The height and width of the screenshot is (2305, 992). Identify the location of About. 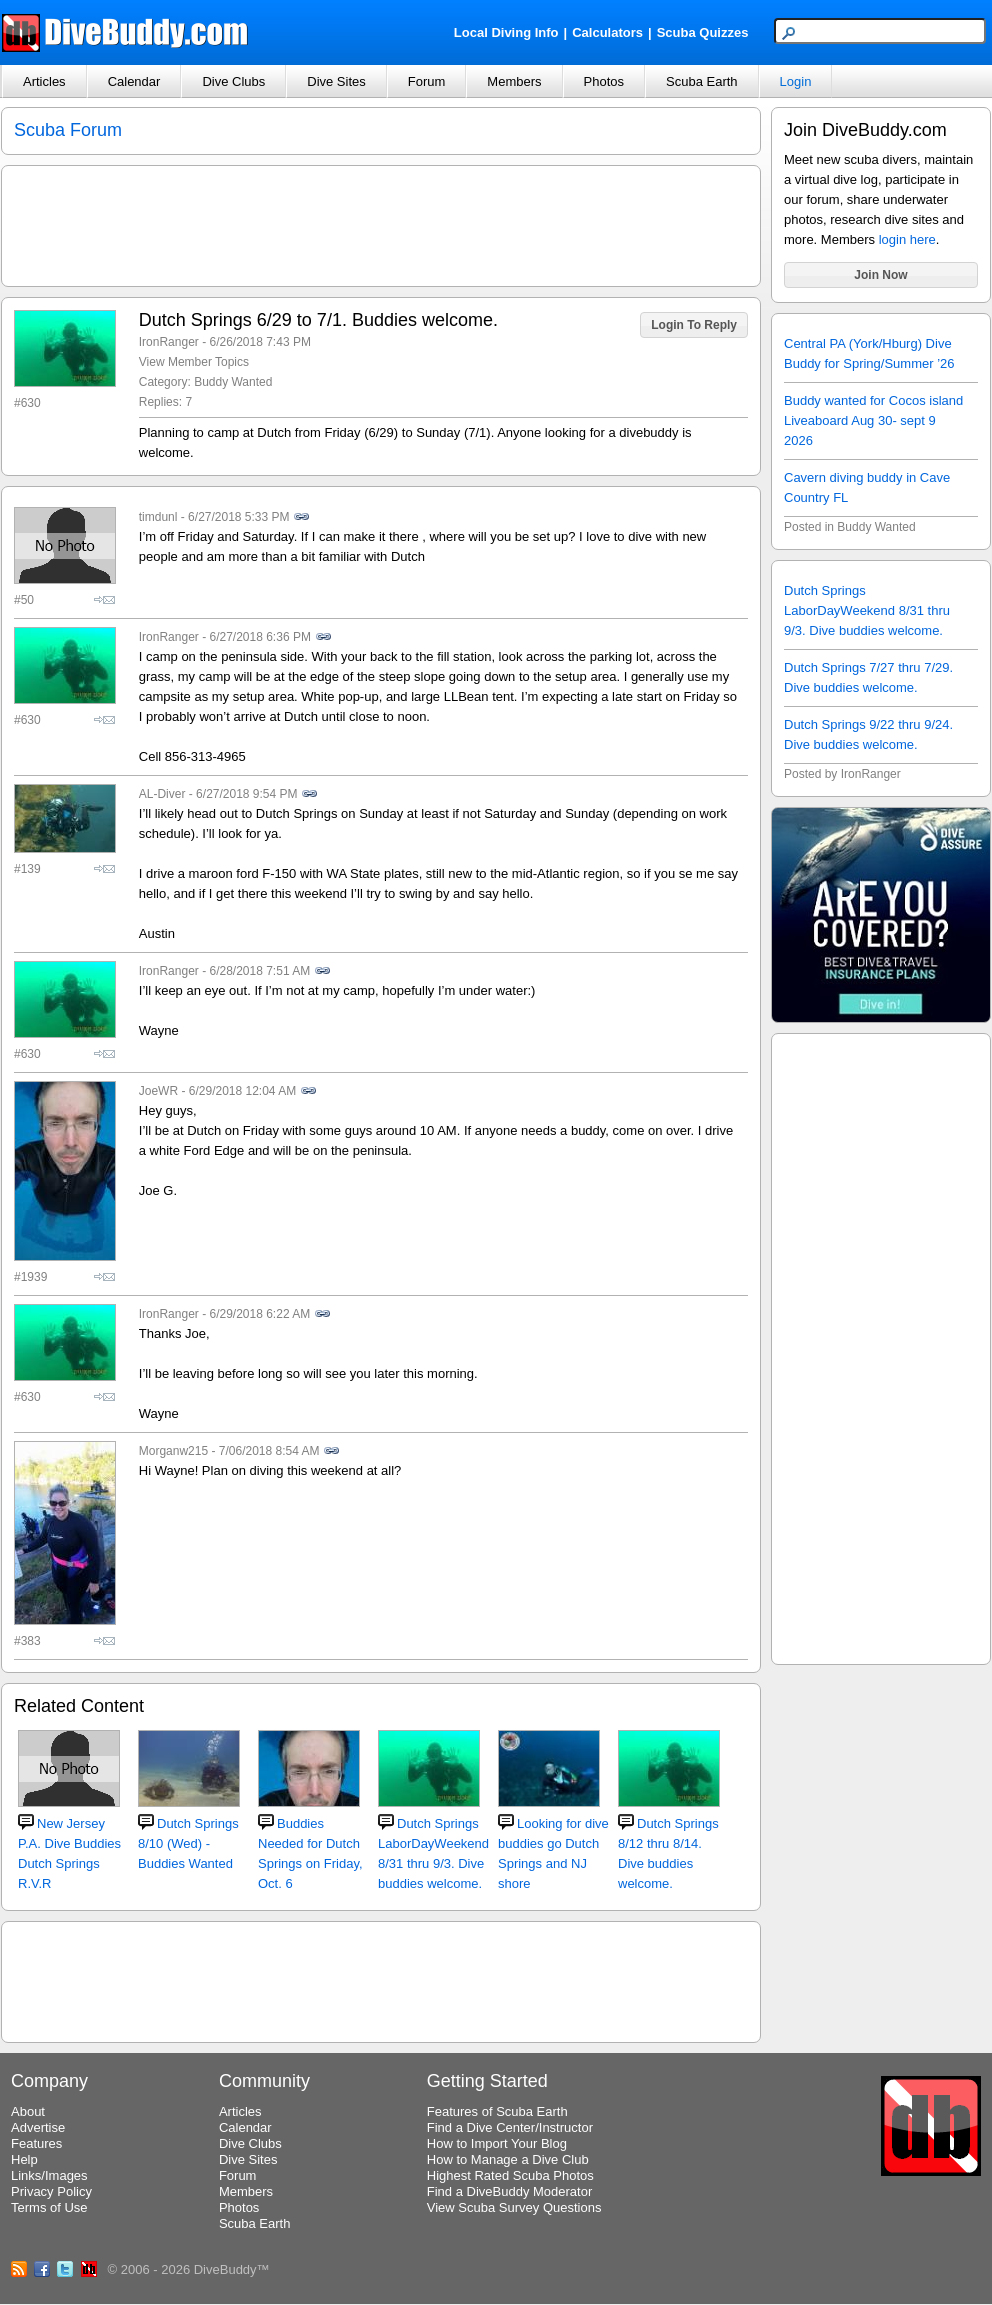
(28, 2111).